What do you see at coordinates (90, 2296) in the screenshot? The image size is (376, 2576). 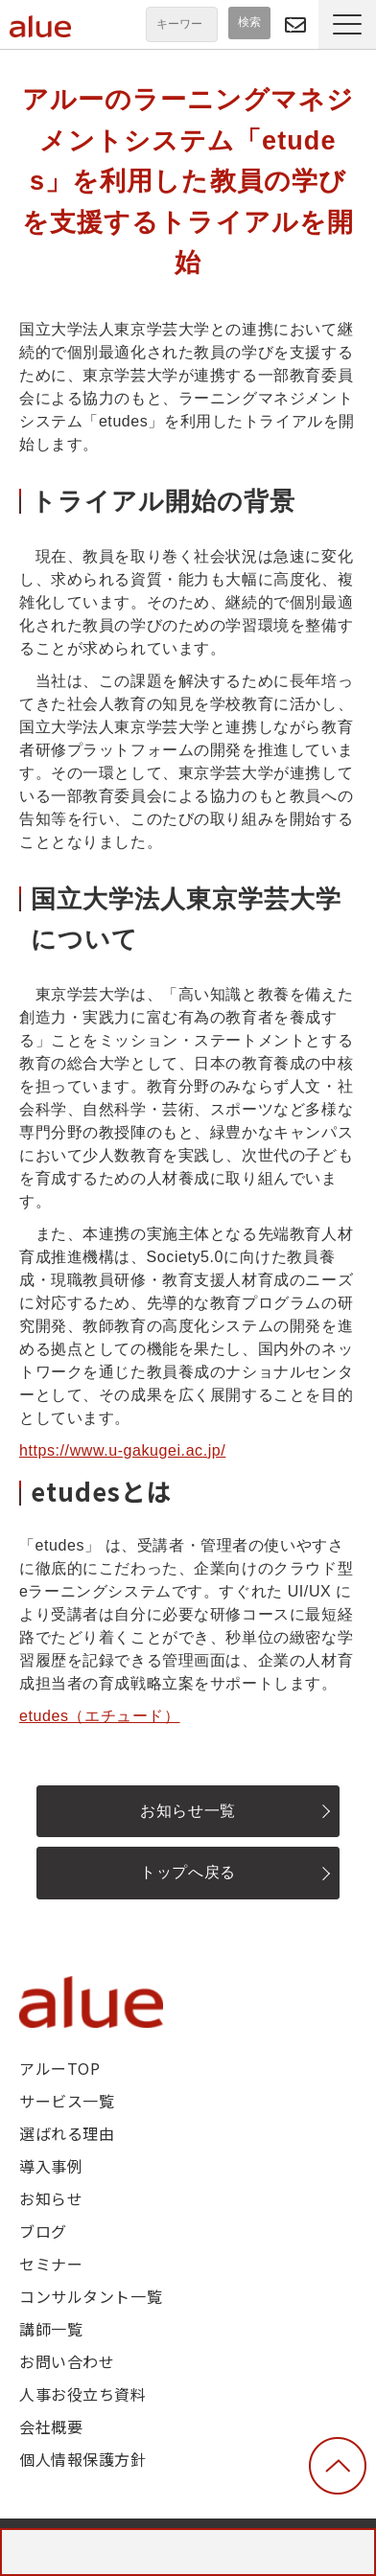 I see `コンサルタント一覧` at bounding box center [90, 2296].